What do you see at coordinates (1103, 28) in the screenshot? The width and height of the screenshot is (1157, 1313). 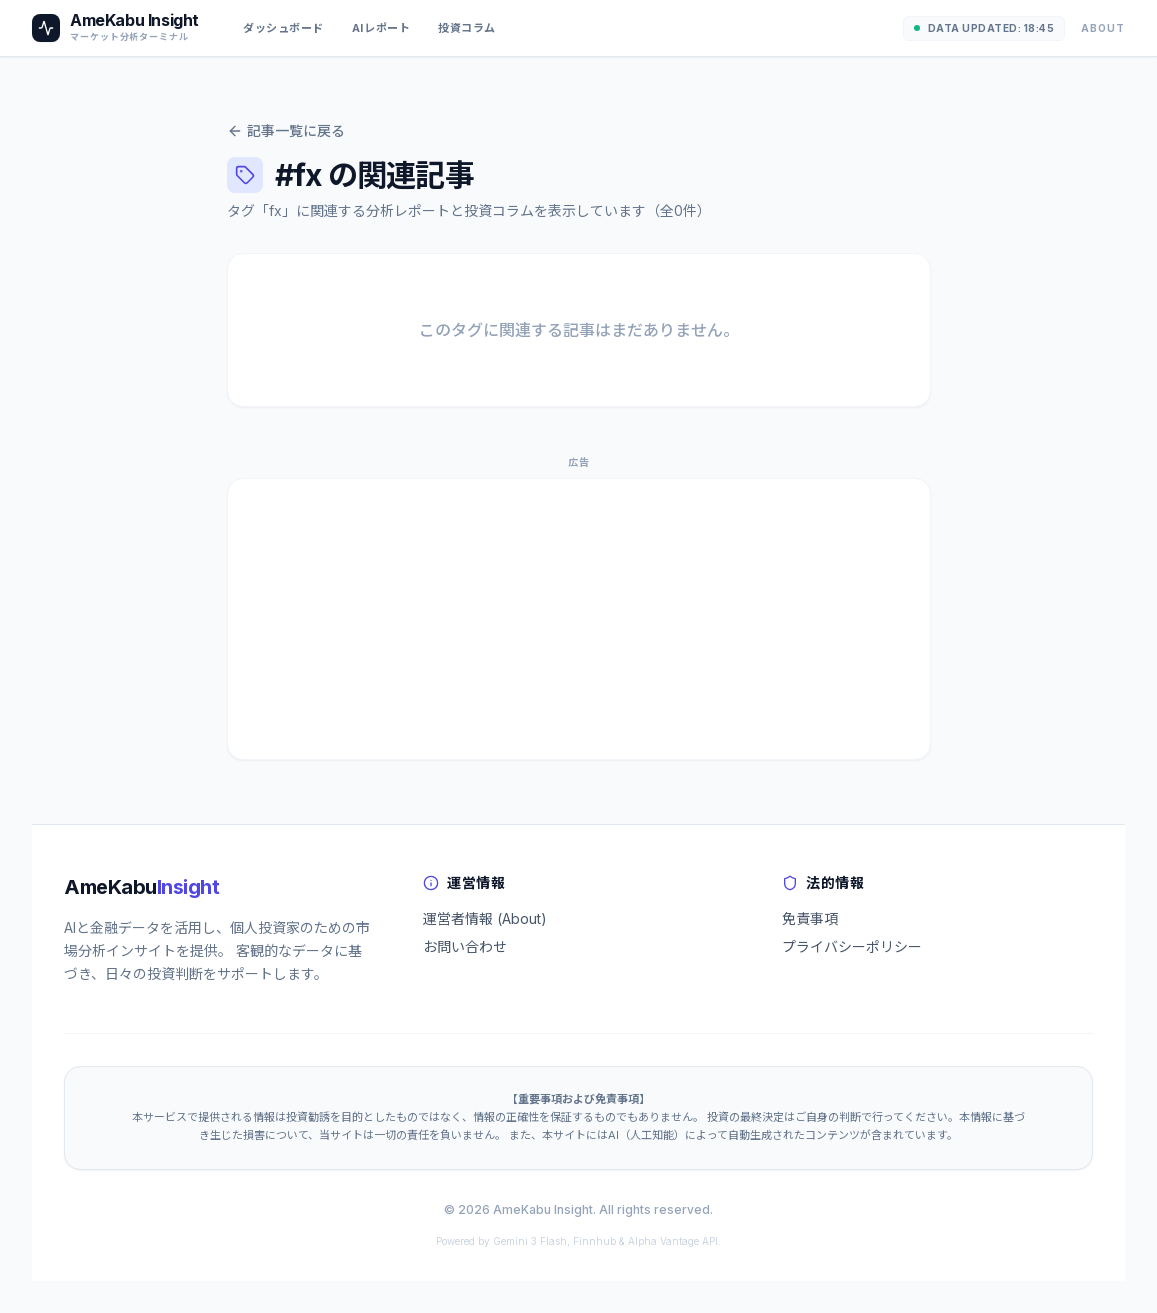 I see `About` at bounding box center [1103, 28].